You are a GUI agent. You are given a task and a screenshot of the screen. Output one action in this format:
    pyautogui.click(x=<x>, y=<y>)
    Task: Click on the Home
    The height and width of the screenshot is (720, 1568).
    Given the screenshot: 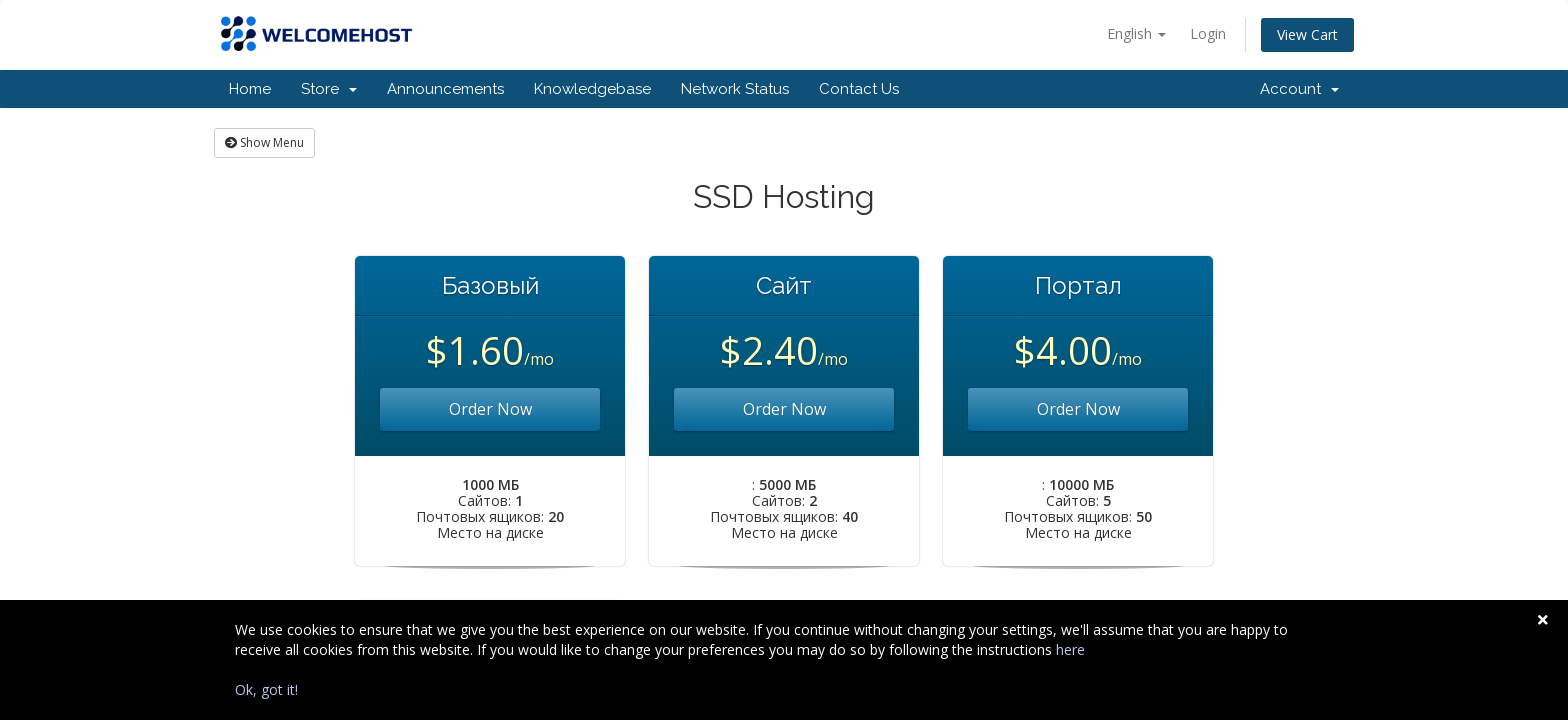 What is the action you would take?
    pyautogui.click(x=250, y=89)
    